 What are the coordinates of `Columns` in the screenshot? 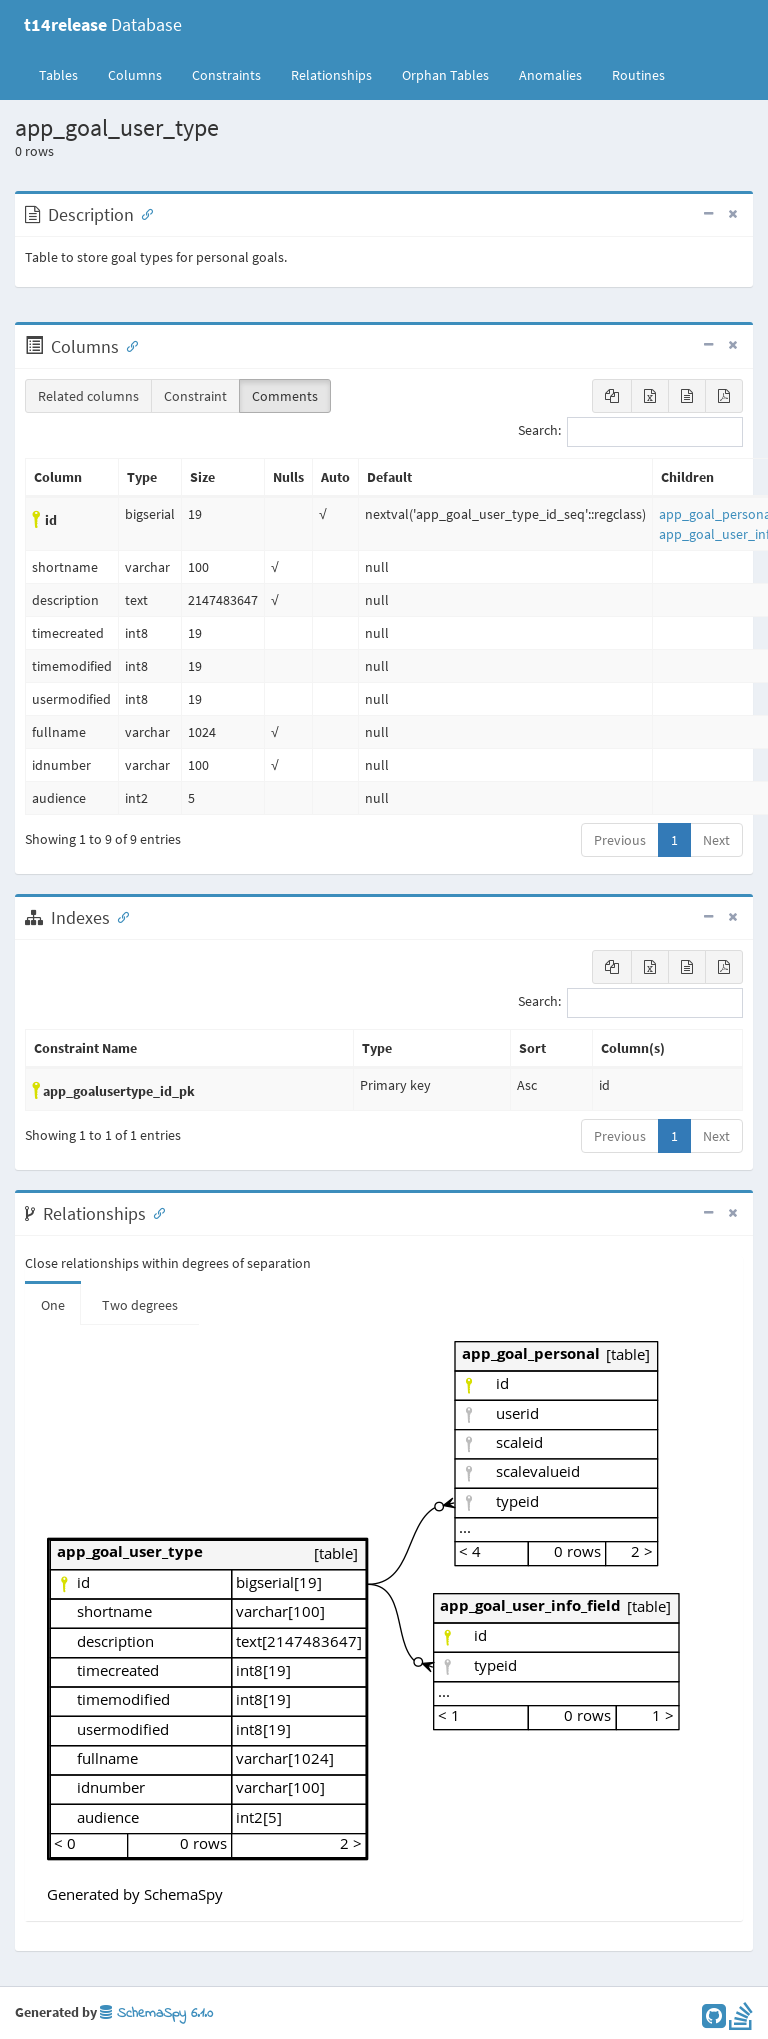 It's located at (135, 75).